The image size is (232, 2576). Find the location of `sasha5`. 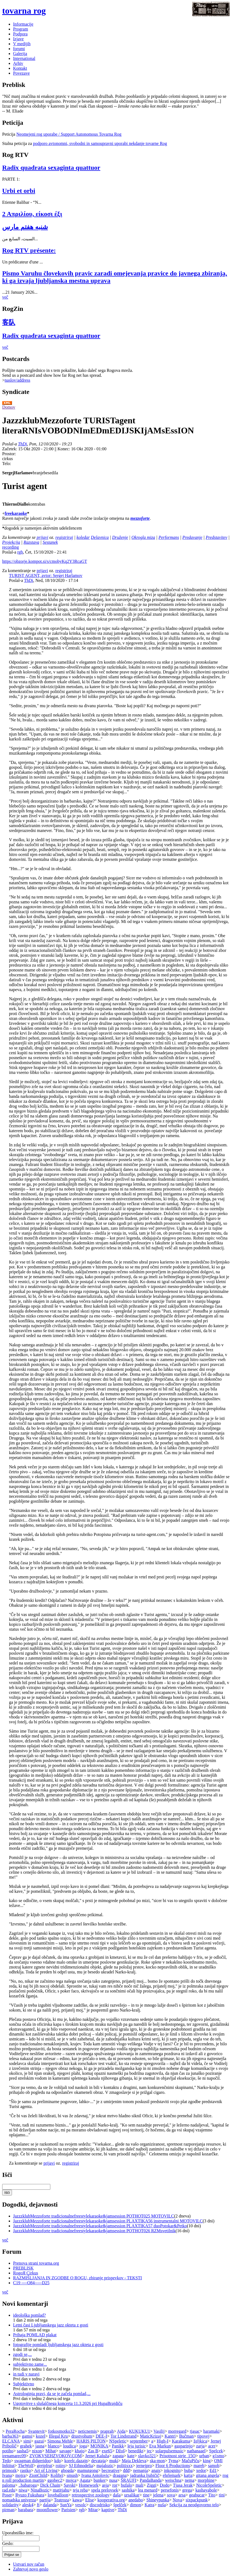

sasha5 is located at coordinates (23, 2451).